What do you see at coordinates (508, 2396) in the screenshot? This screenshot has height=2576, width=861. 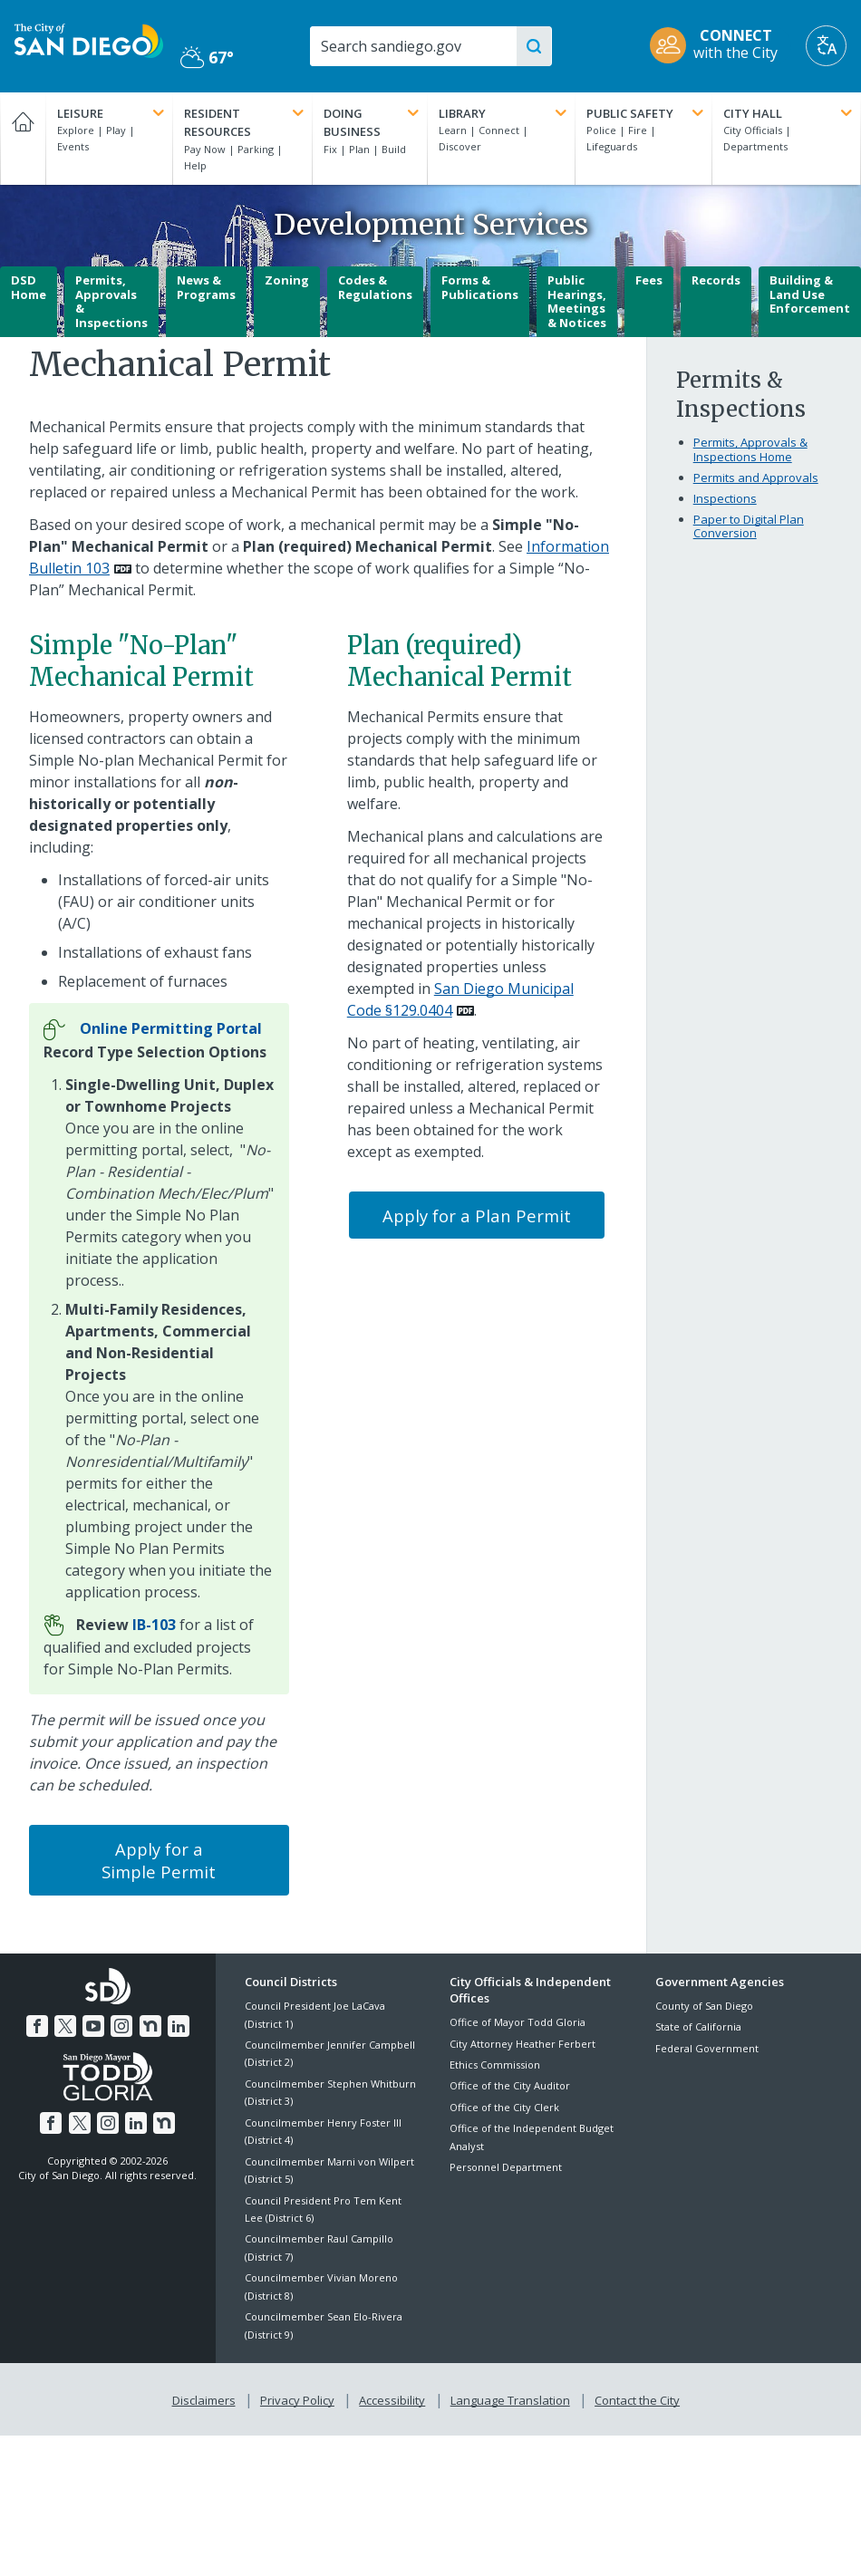 I see `Language Translation` at bounding box center [508, 2396].